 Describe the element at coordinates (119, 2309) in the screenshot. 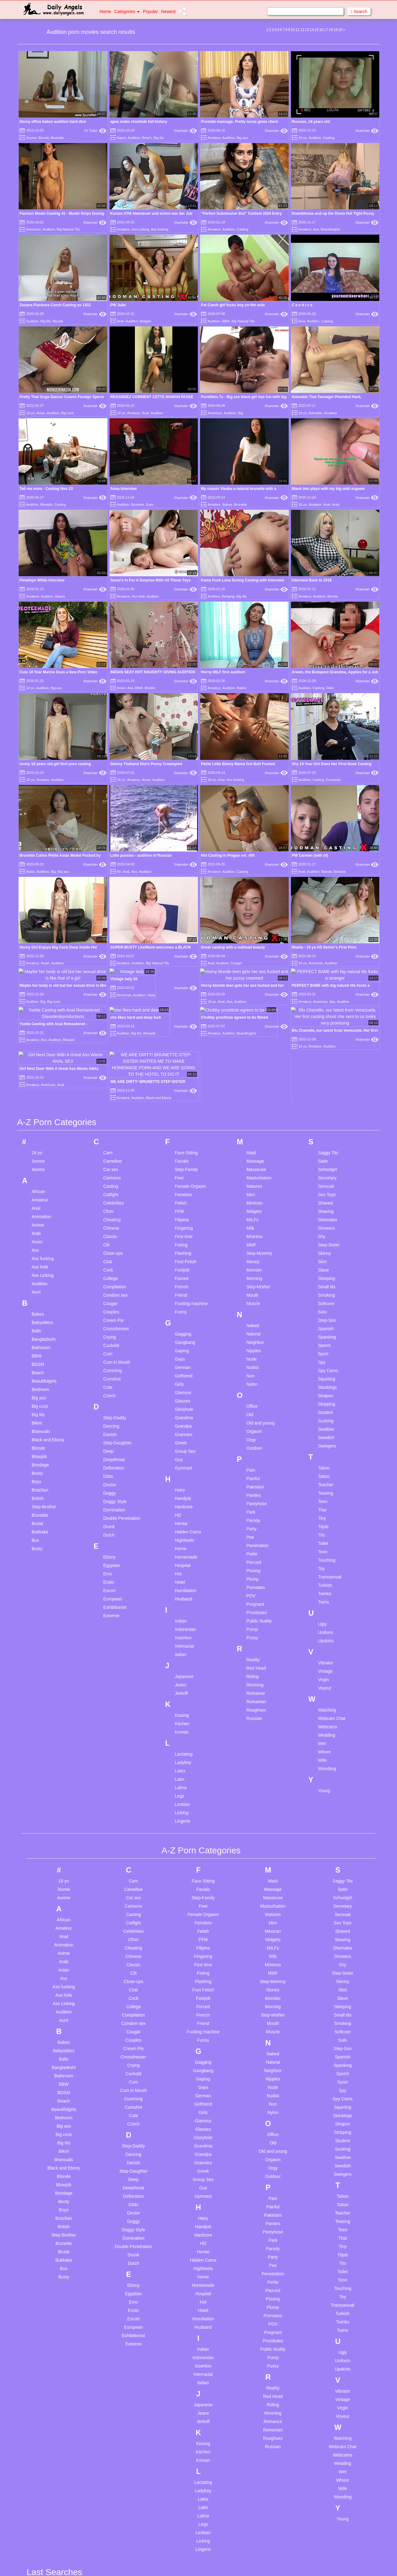

I see `Face orgasm` at that location.